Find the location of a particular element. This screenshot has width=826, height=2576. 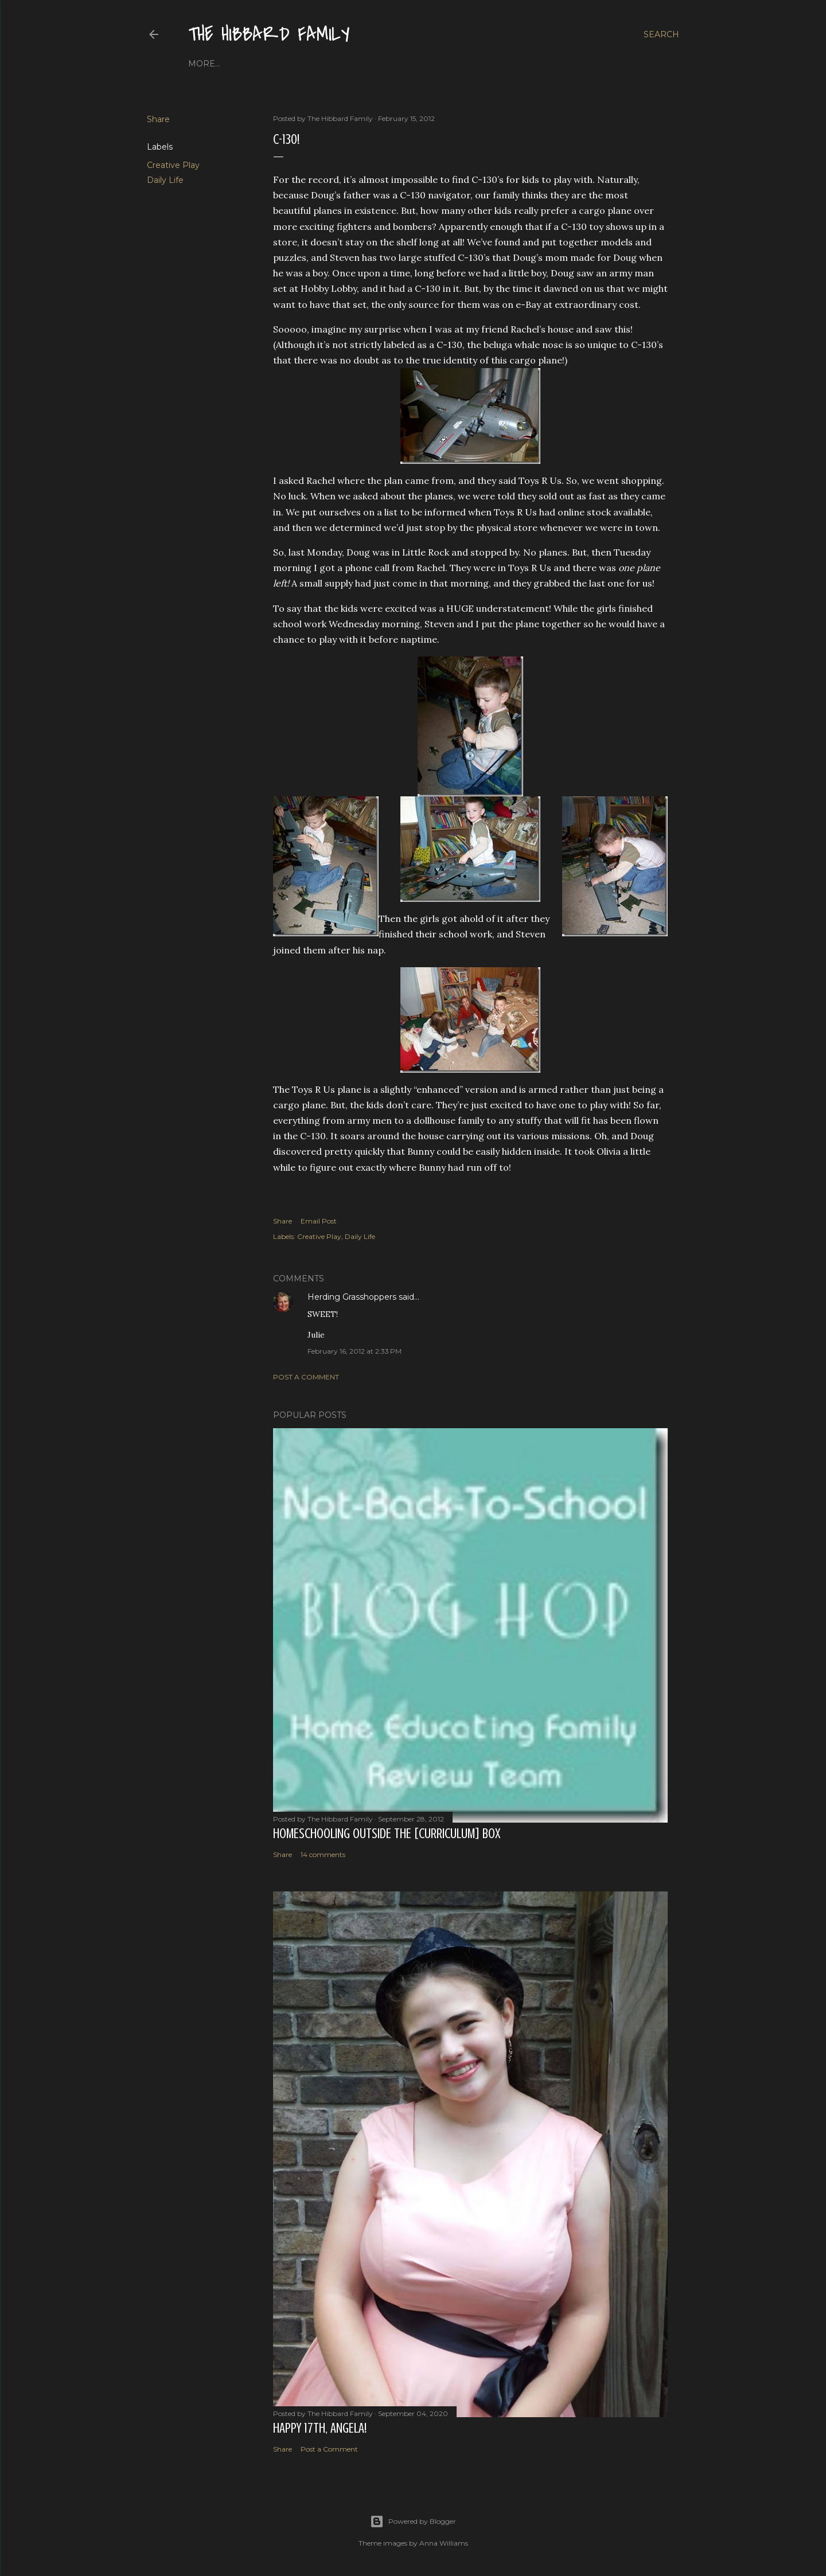

Close to Our Hearts... is located at coordinates (325, 63).